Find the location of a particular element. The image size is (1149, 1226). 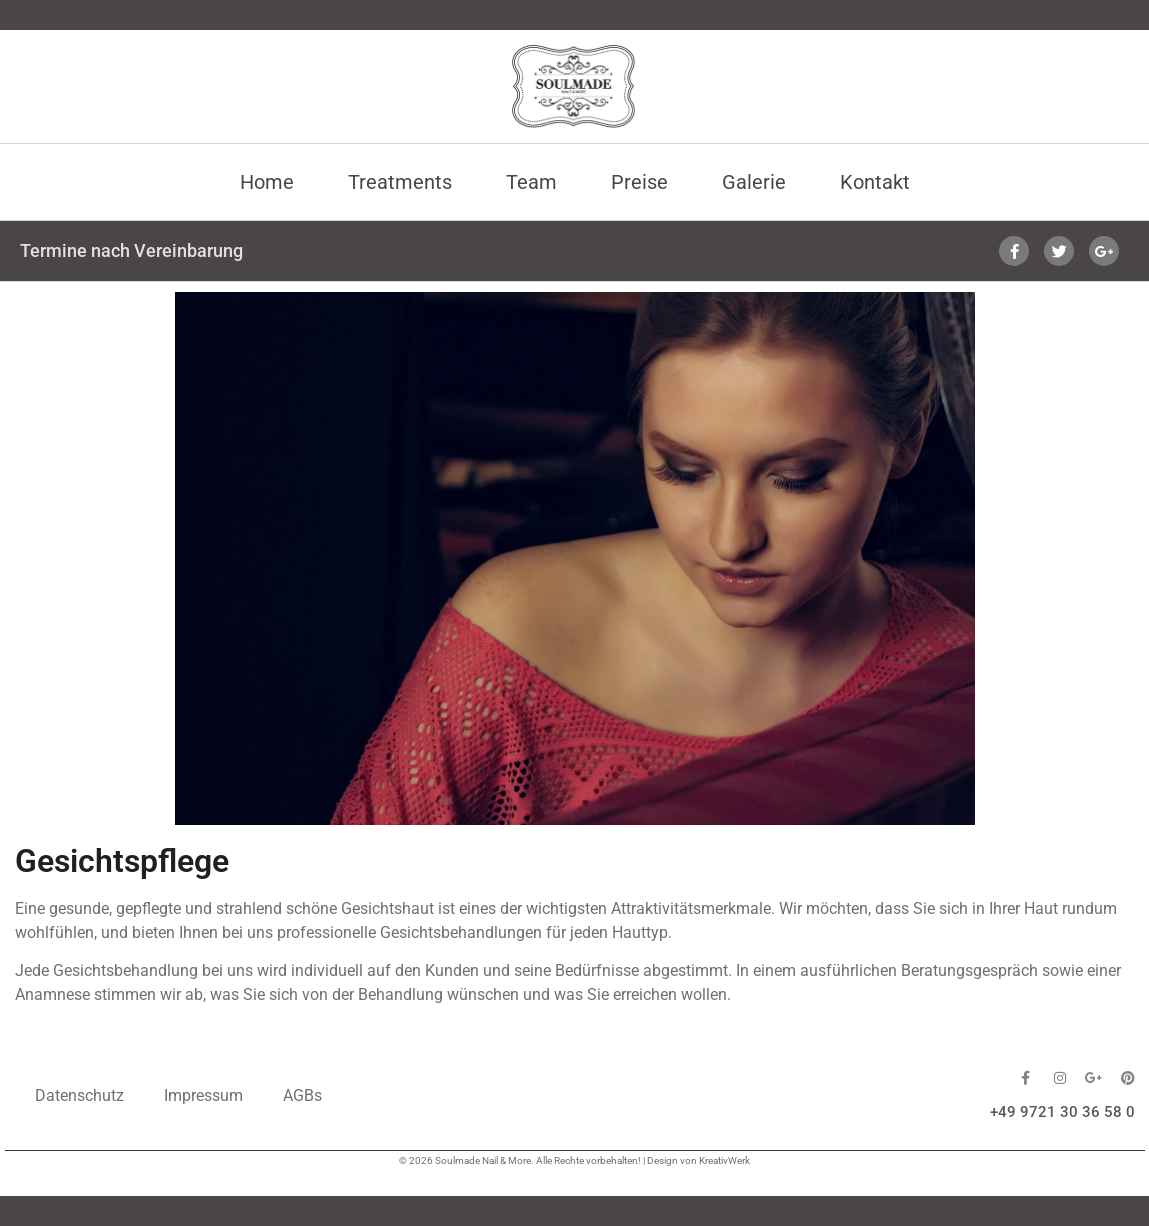

Home is located at coordinates (267, 182).